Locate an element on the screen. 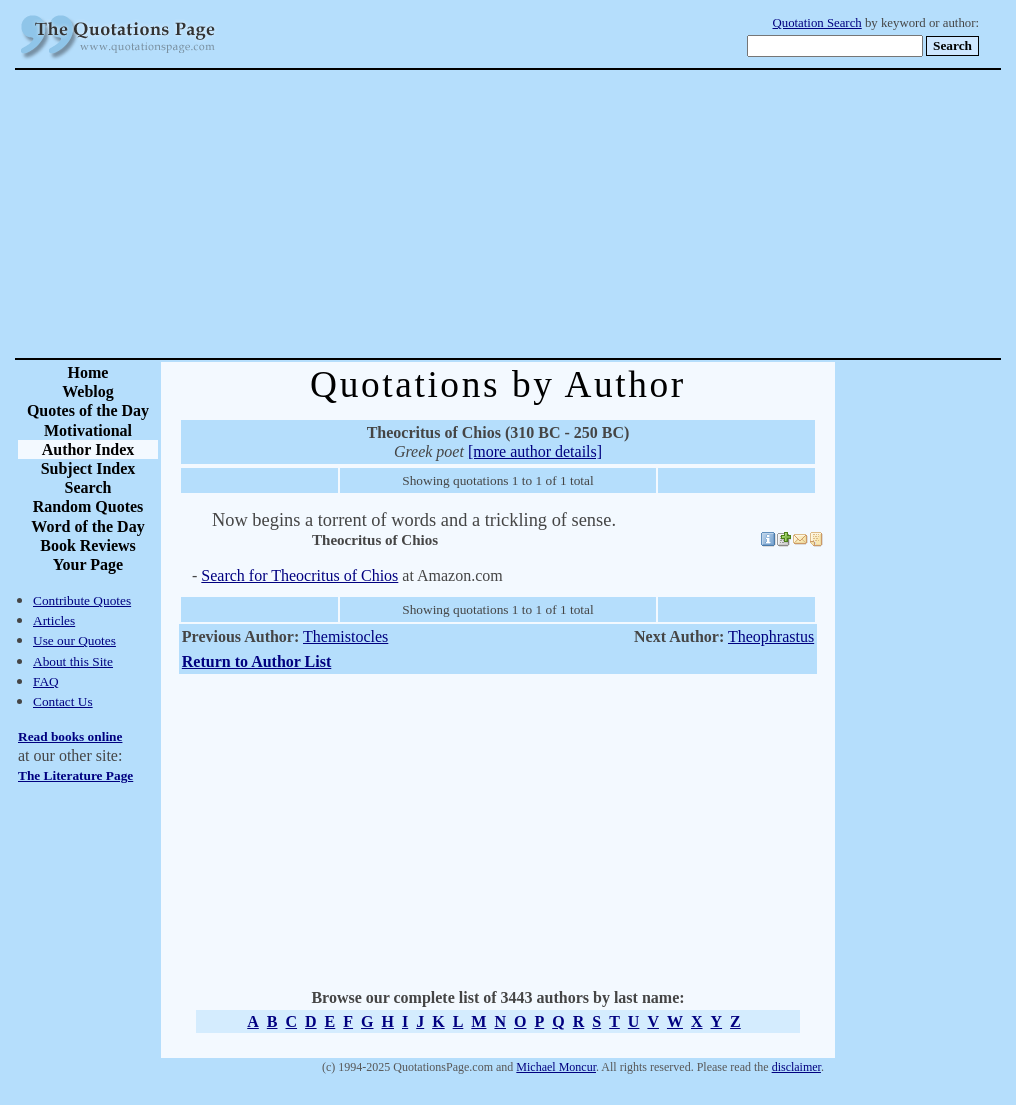 Image resolution: width=1016 pixels, height=1105 pixels. Search is located at coordinates (88, 487).